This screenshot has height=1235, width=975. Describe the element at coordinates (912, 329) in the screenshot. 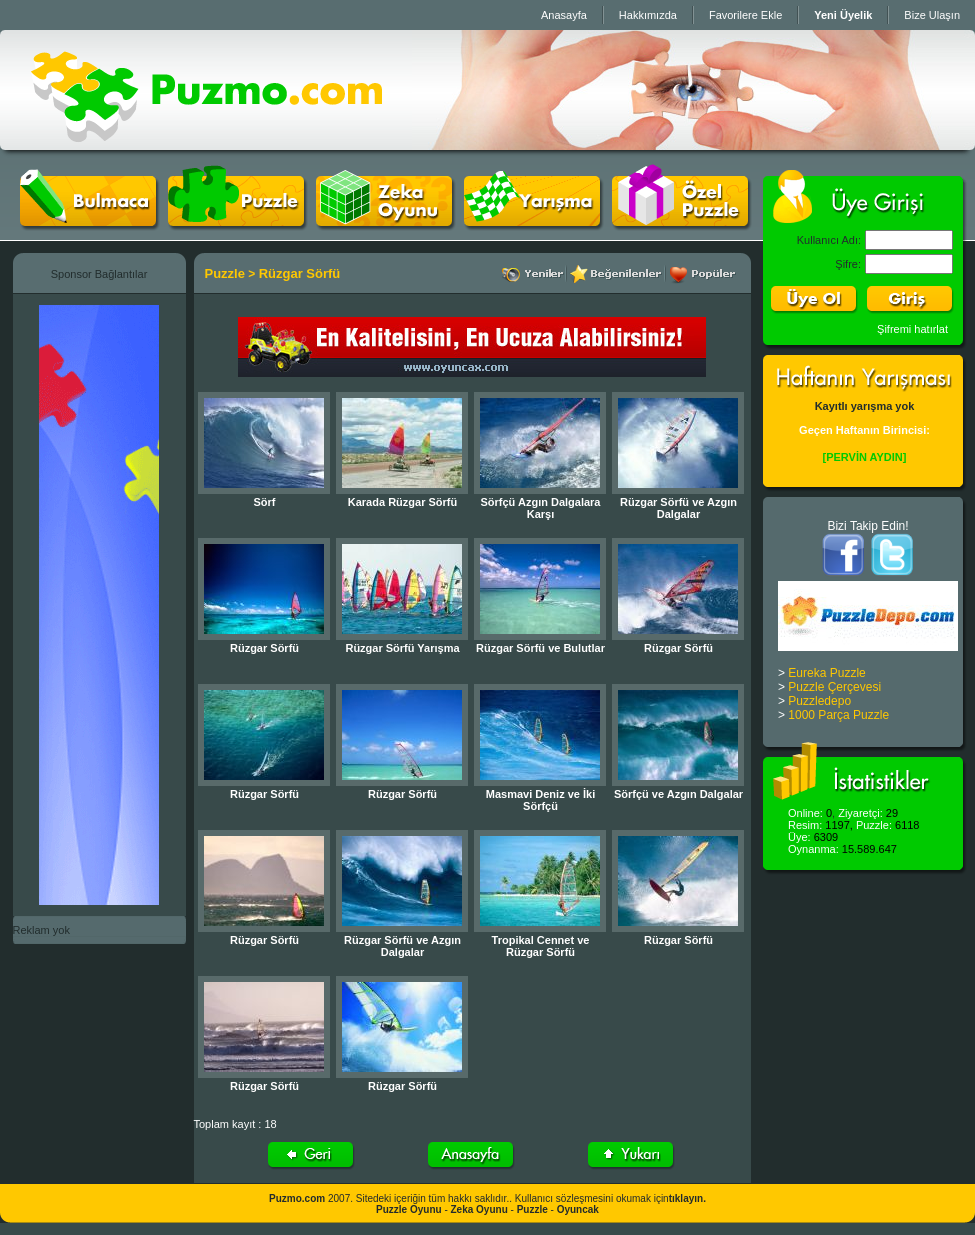

I see `Şifremi hatırlat` at that location.